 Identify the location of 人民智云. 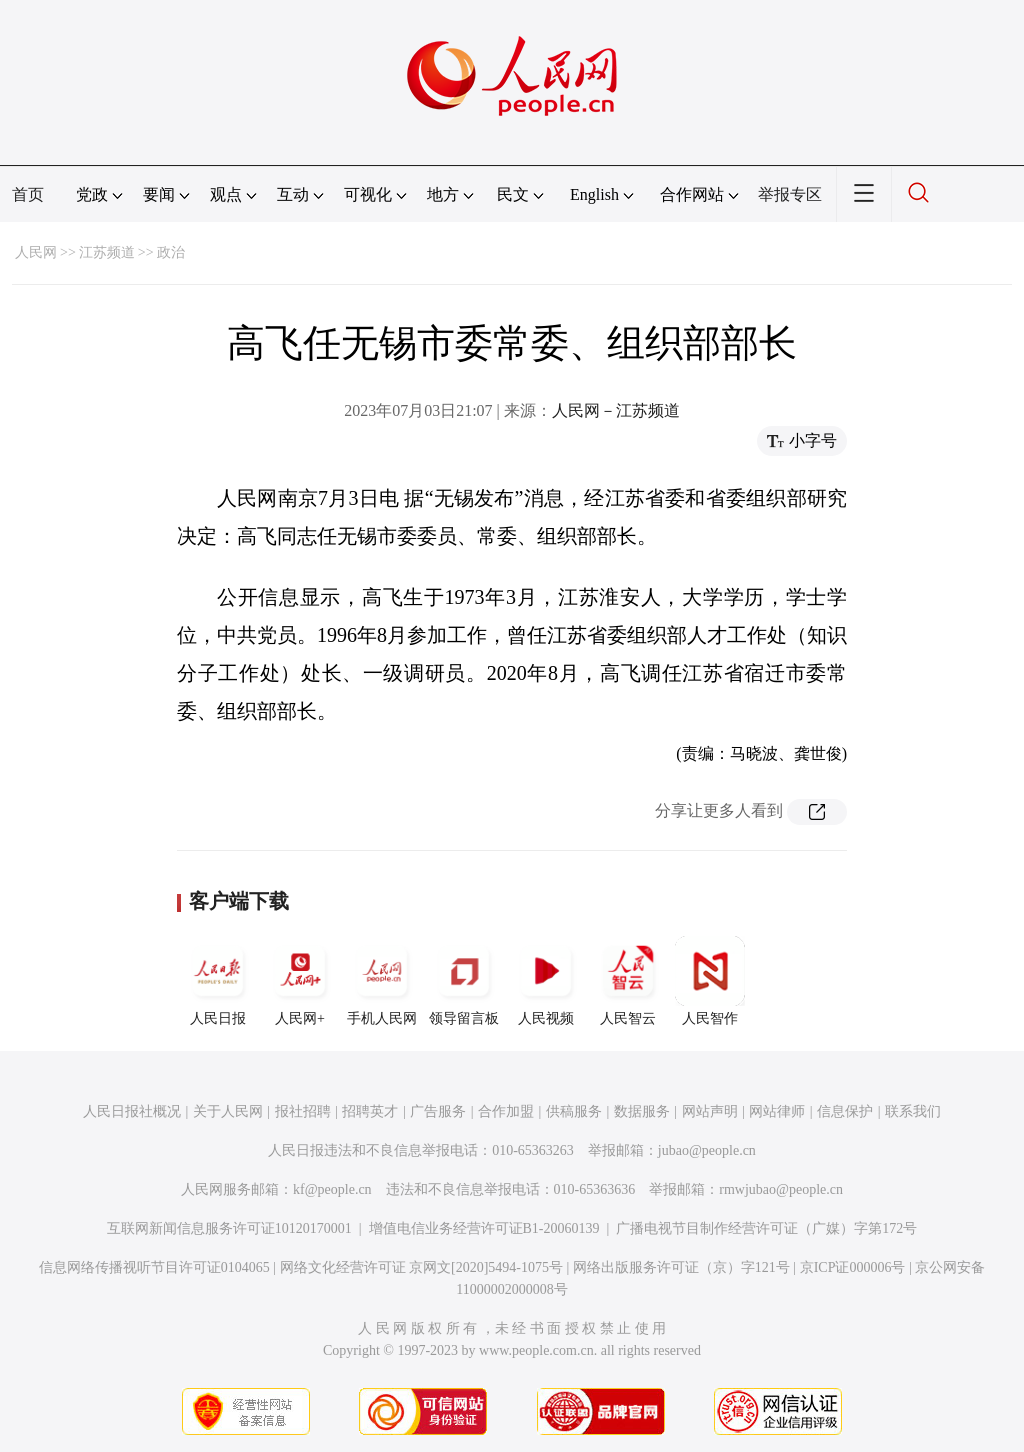
(628, 981).